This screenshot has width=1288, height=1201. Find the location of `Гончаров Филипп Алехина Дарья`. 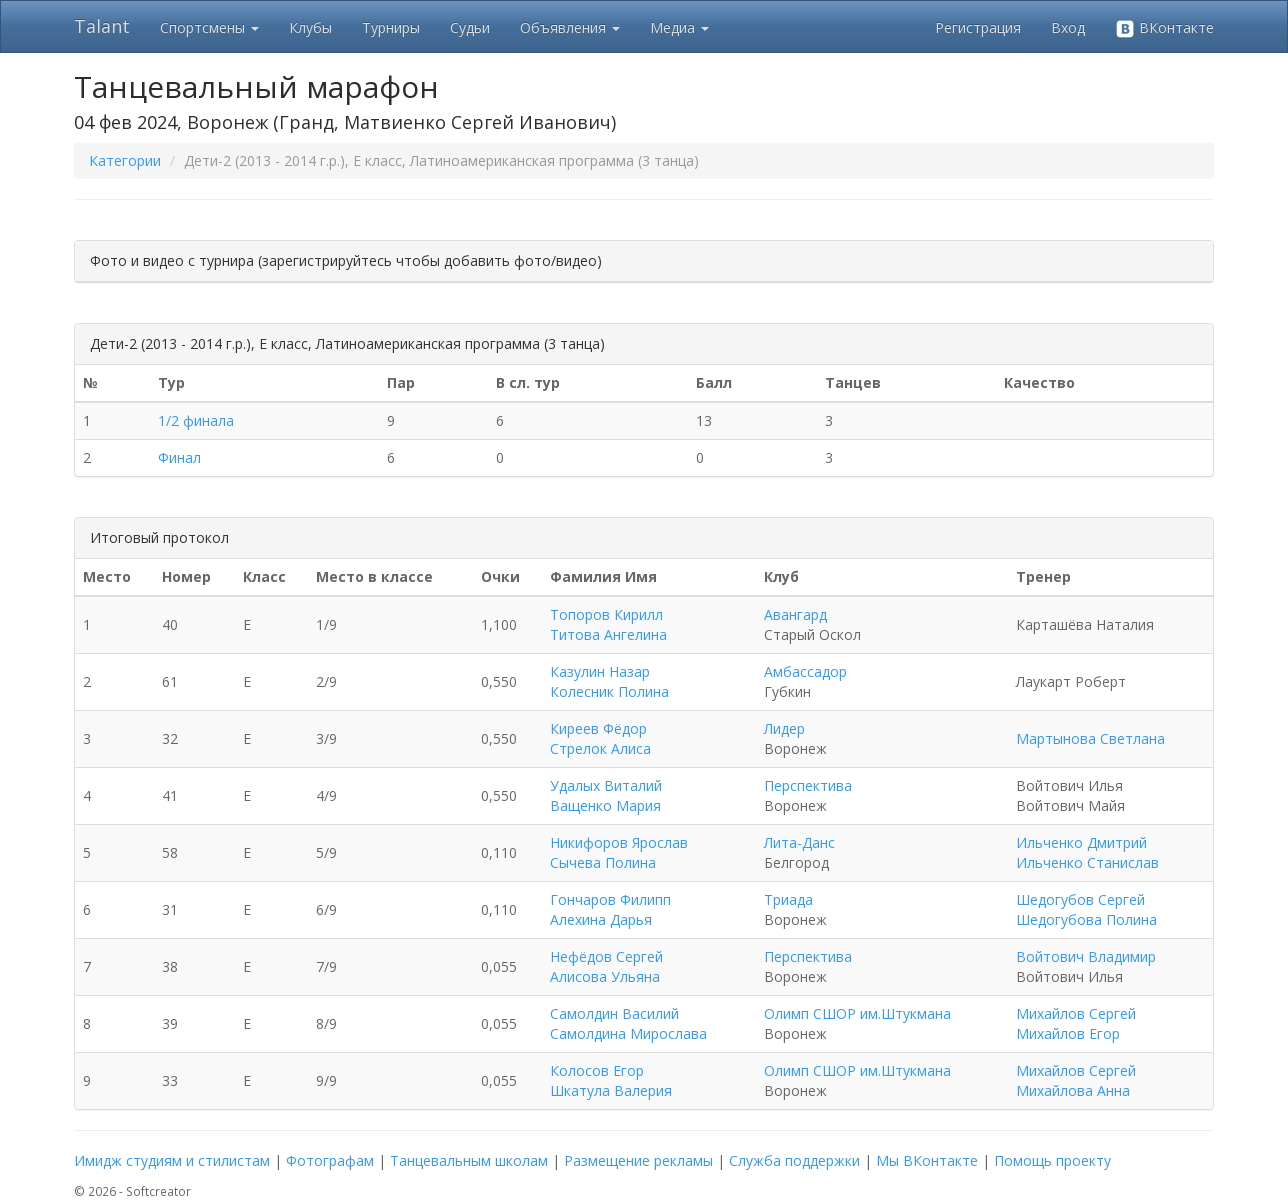

Гончаров Филипп Алехина Дарья is located at coordinates (610, 909).